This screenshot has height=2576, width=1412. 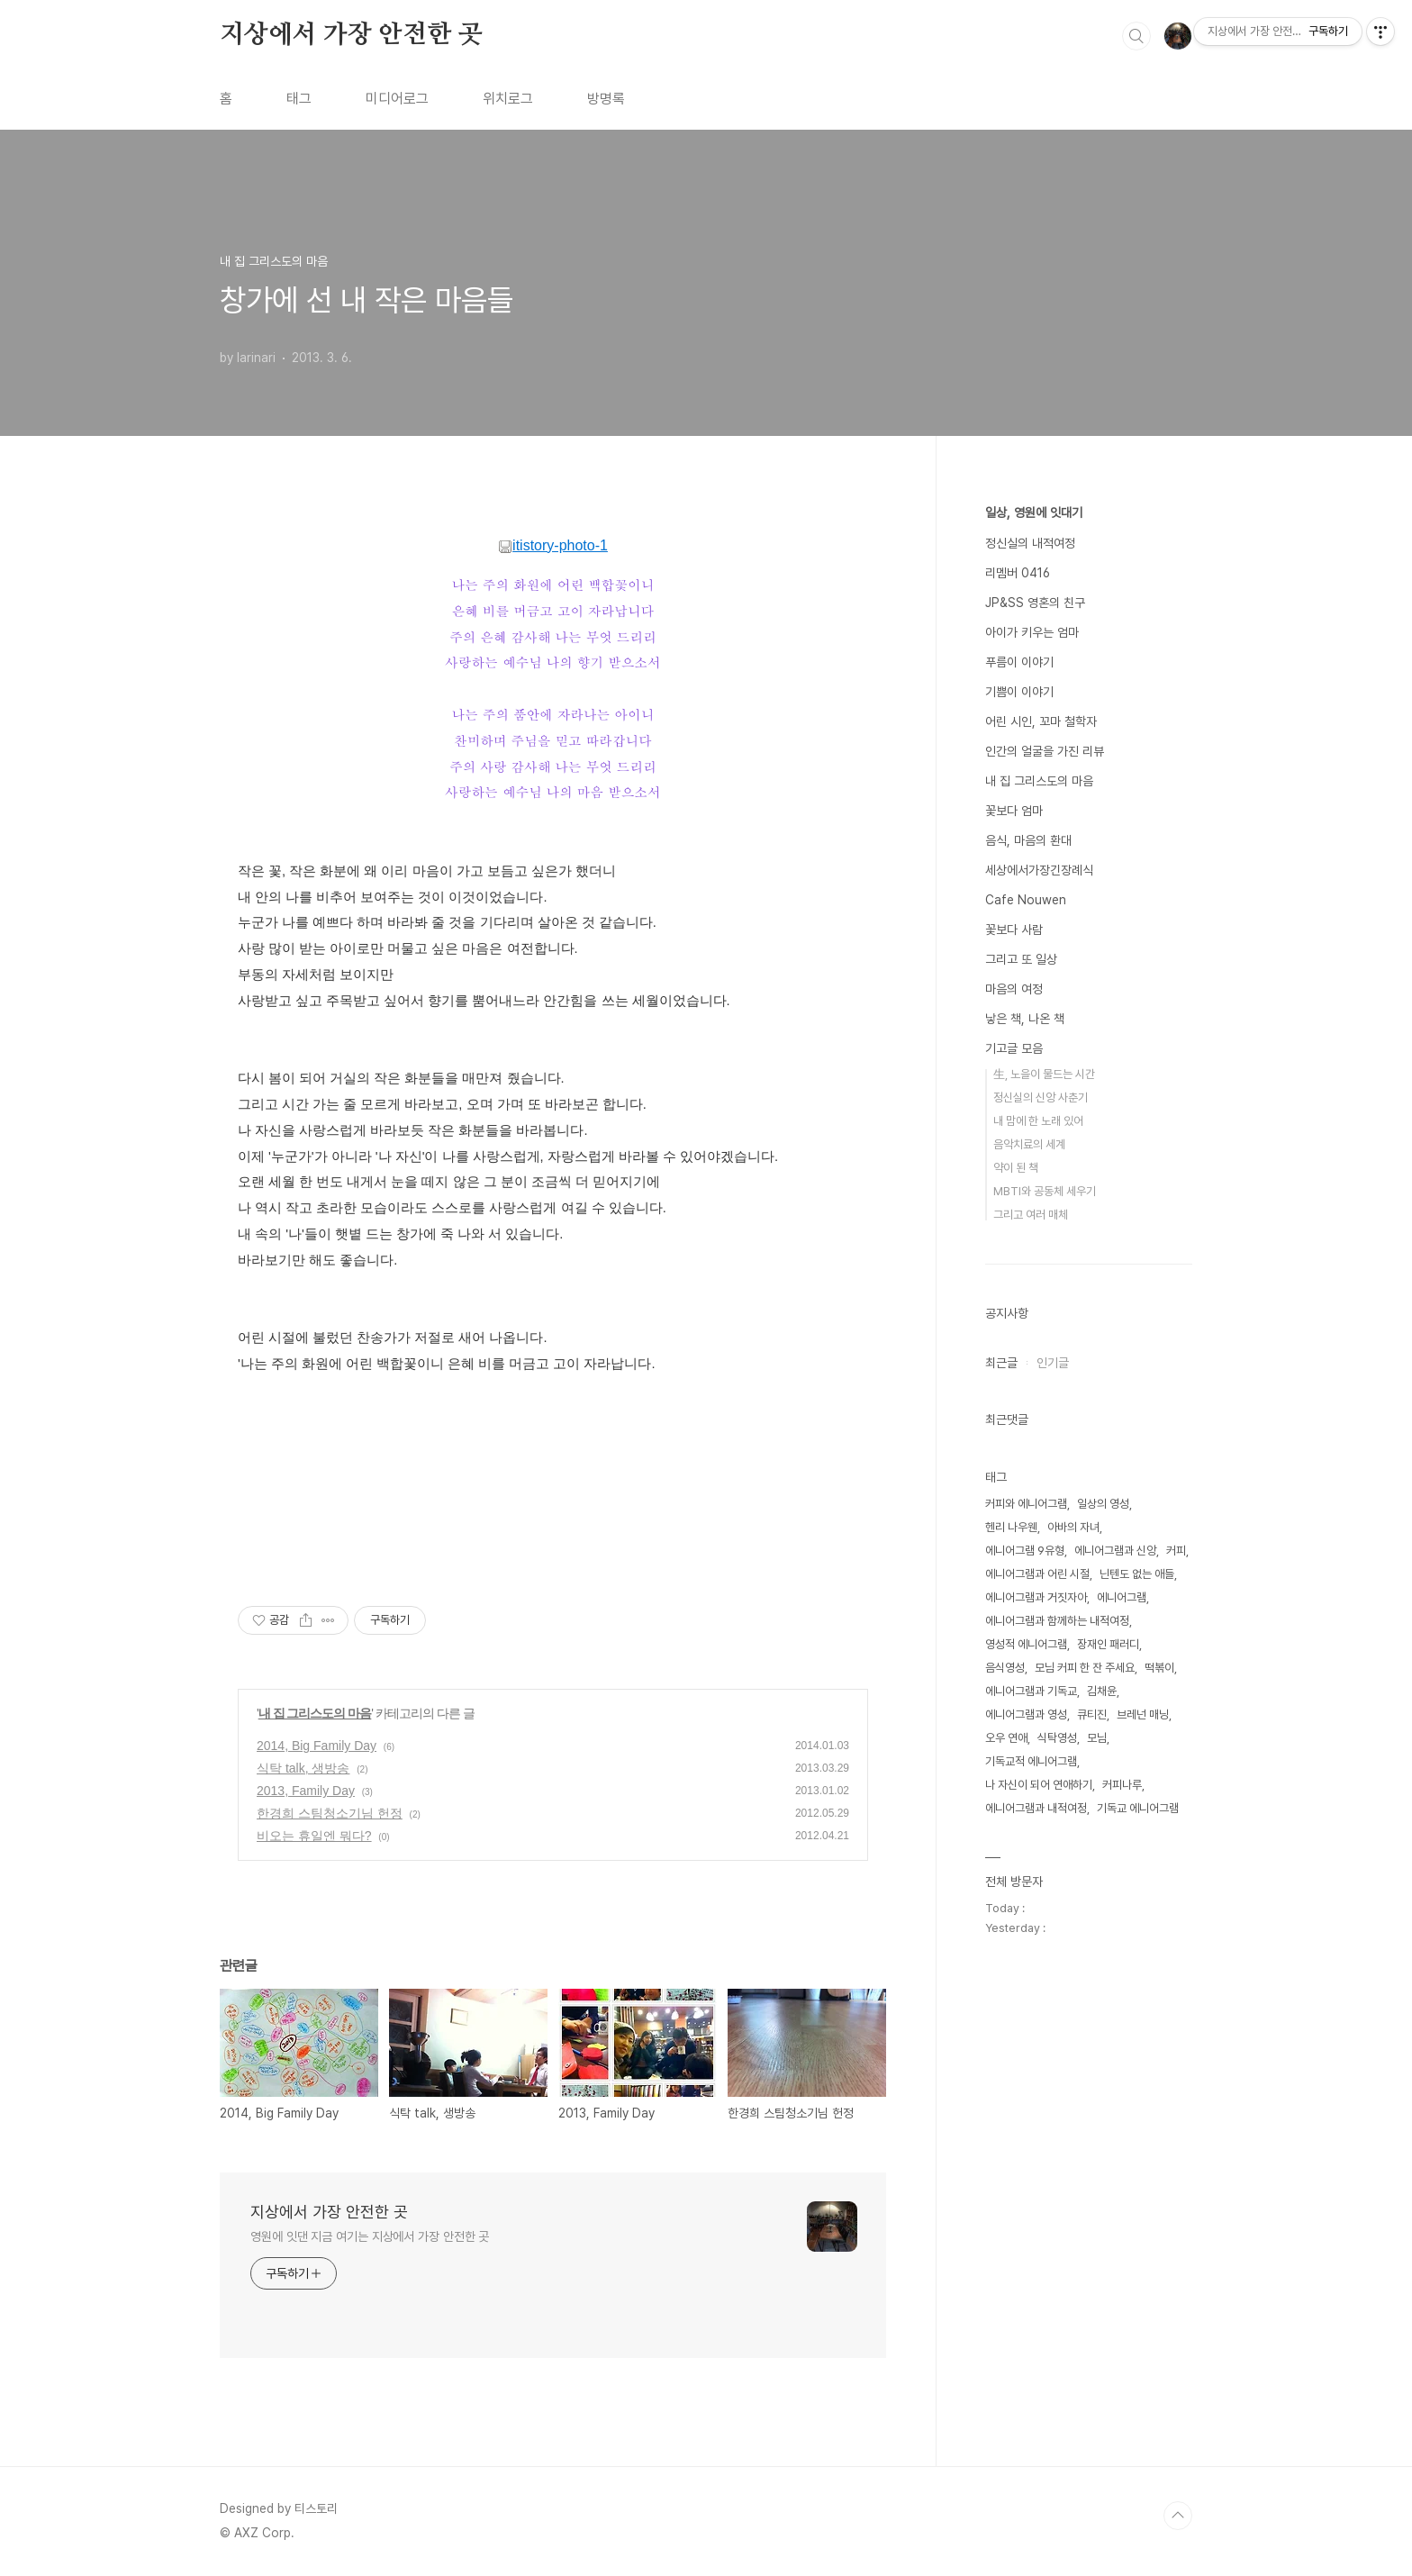 What do you see at coordinates (1036, 1808) in the screenshot?
I see `에니어그램과 내적여정` at bounding box center [1036, 1808].